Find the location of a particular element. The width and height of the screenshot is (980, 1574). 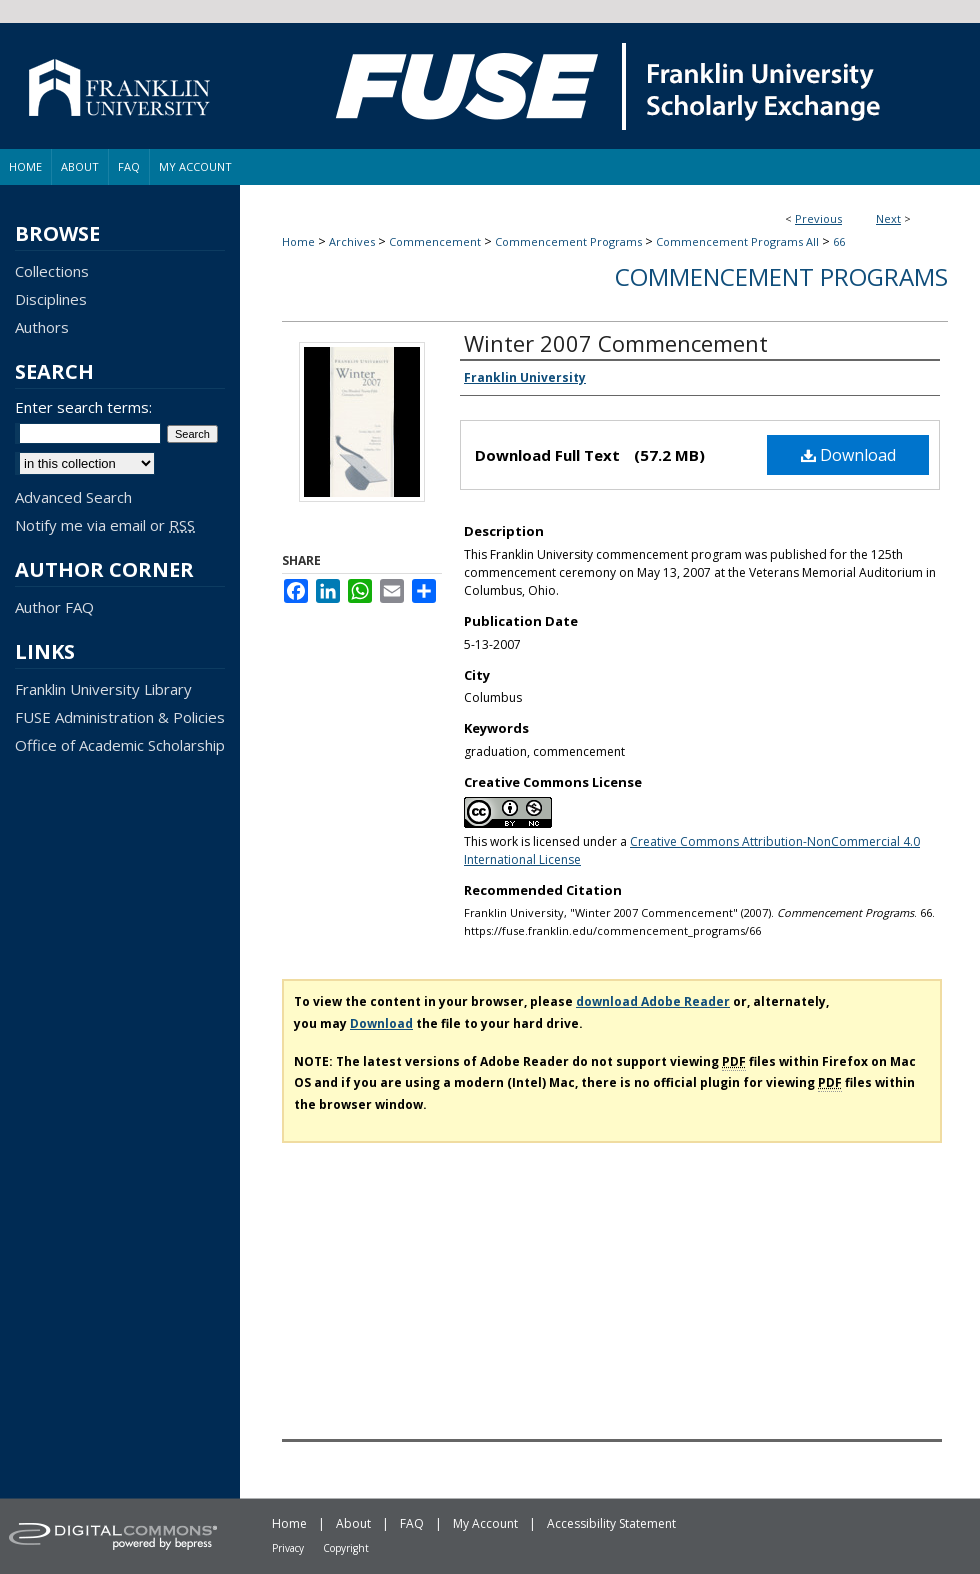

Commencement Programs All is located at coordinates (737, 241).